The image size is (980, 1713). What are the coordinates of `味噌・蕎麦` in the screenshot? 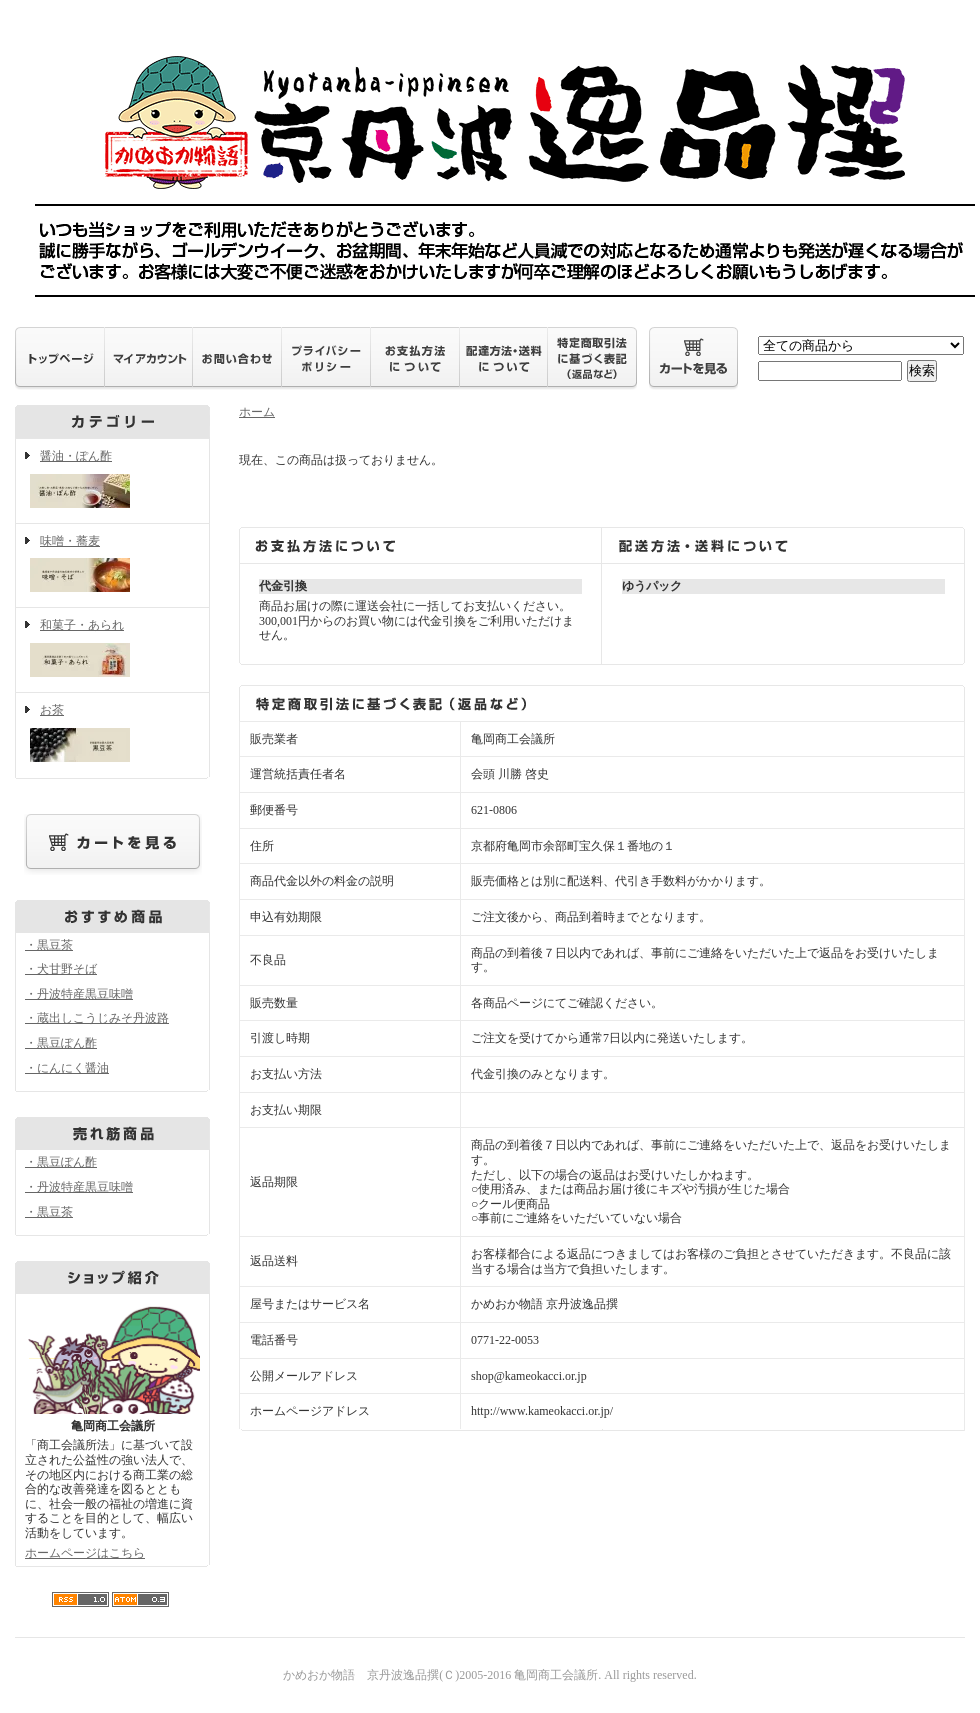 It's located at (112, 566).